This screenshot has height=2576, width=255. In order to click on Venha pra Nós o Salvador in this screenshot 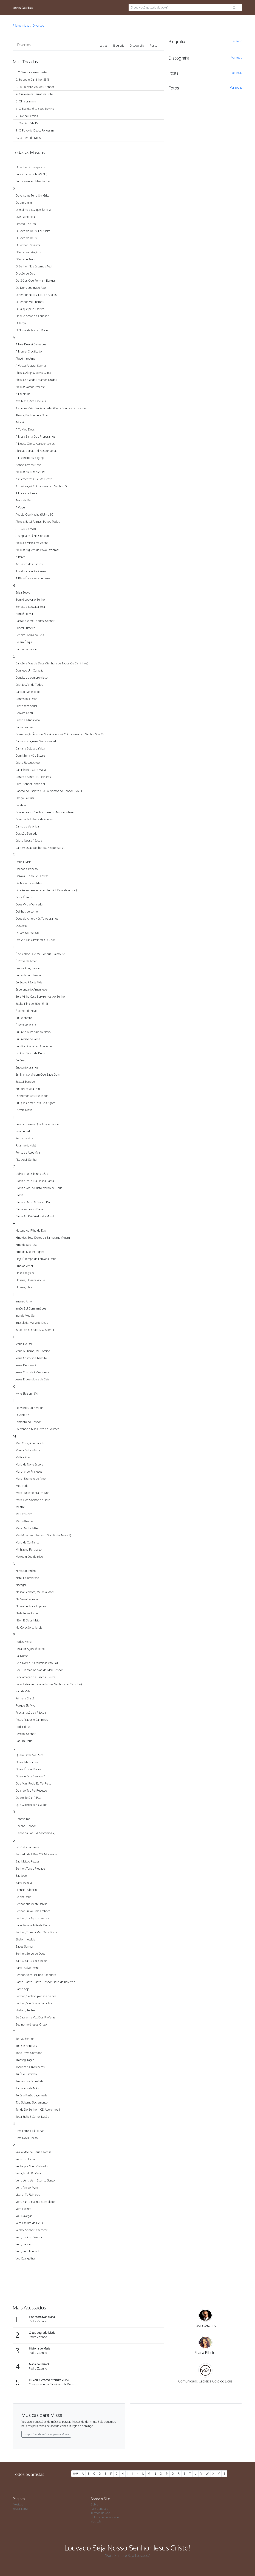, I will do `click(32, 2166)`.